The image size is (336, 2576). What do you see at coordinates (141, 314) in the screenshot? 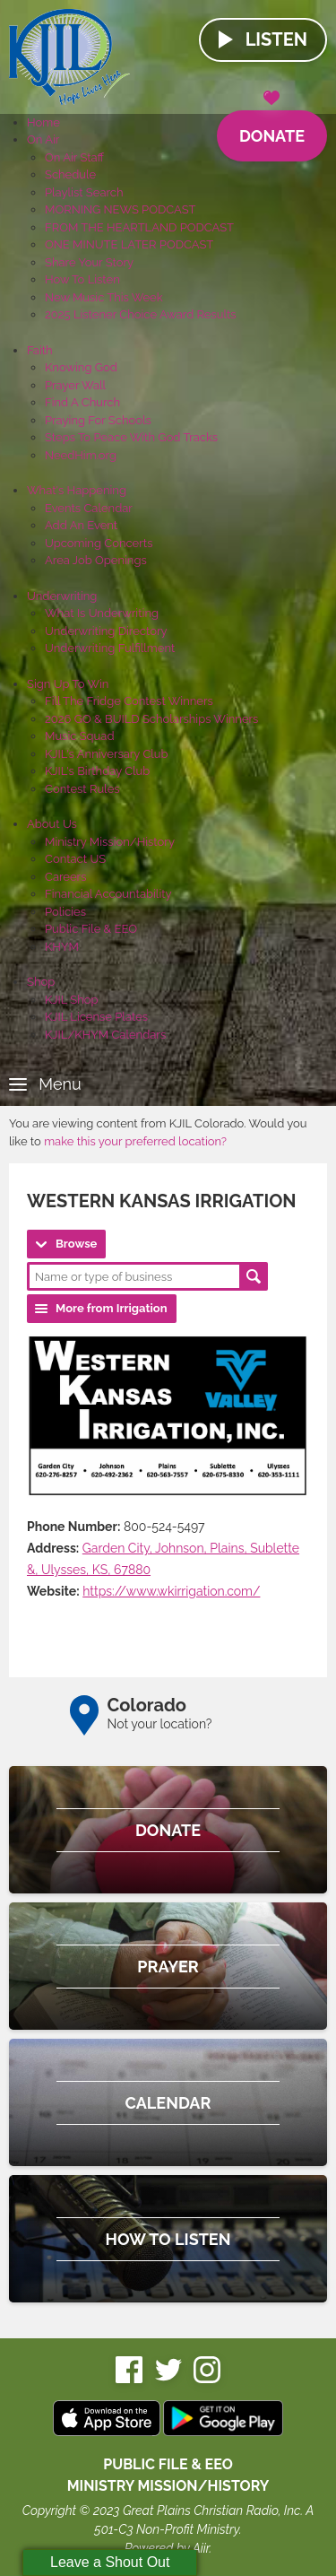
I see `2025 Listener Choice Award Results` at bounding box center [141, 314].